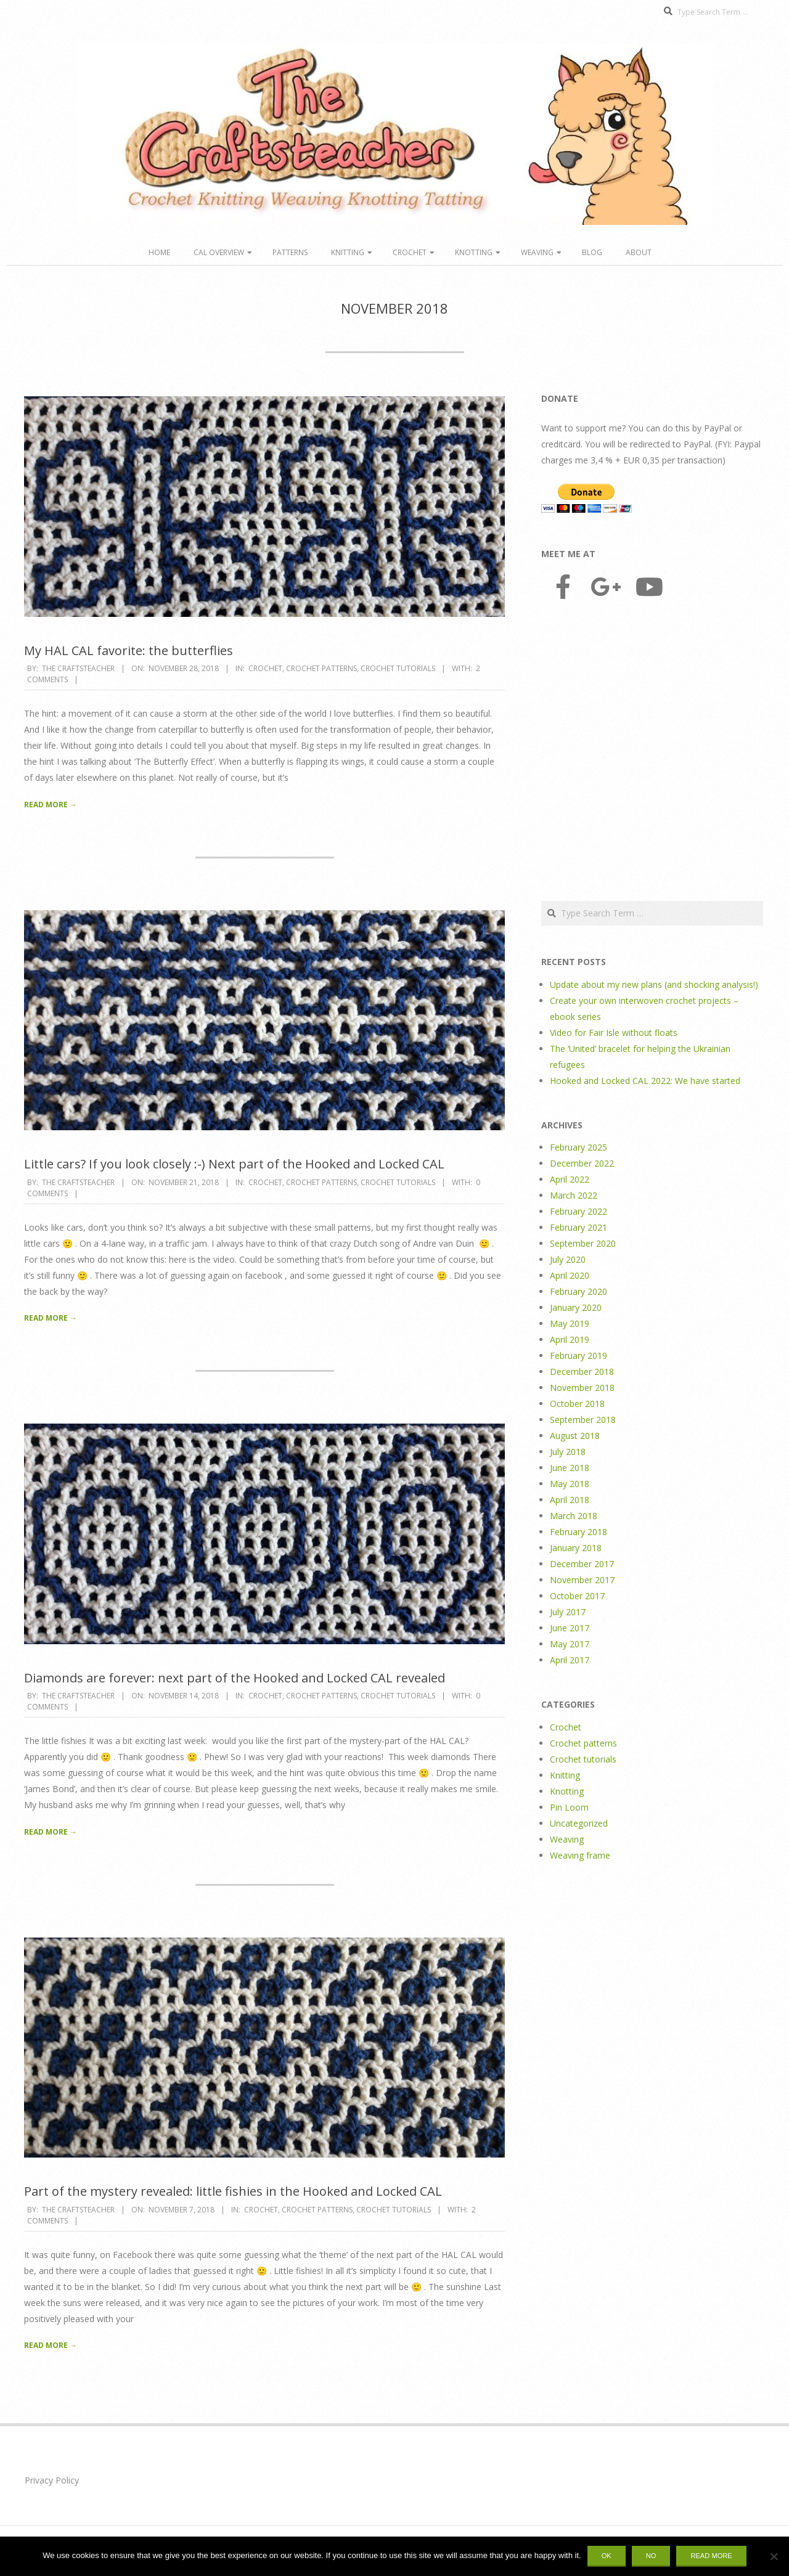 This screenshot has height=2576, width=789. What do you see at coordinates (579, 1823) in the screenshot?
I see `Uncategorized` at bounding box center [579, 1823].